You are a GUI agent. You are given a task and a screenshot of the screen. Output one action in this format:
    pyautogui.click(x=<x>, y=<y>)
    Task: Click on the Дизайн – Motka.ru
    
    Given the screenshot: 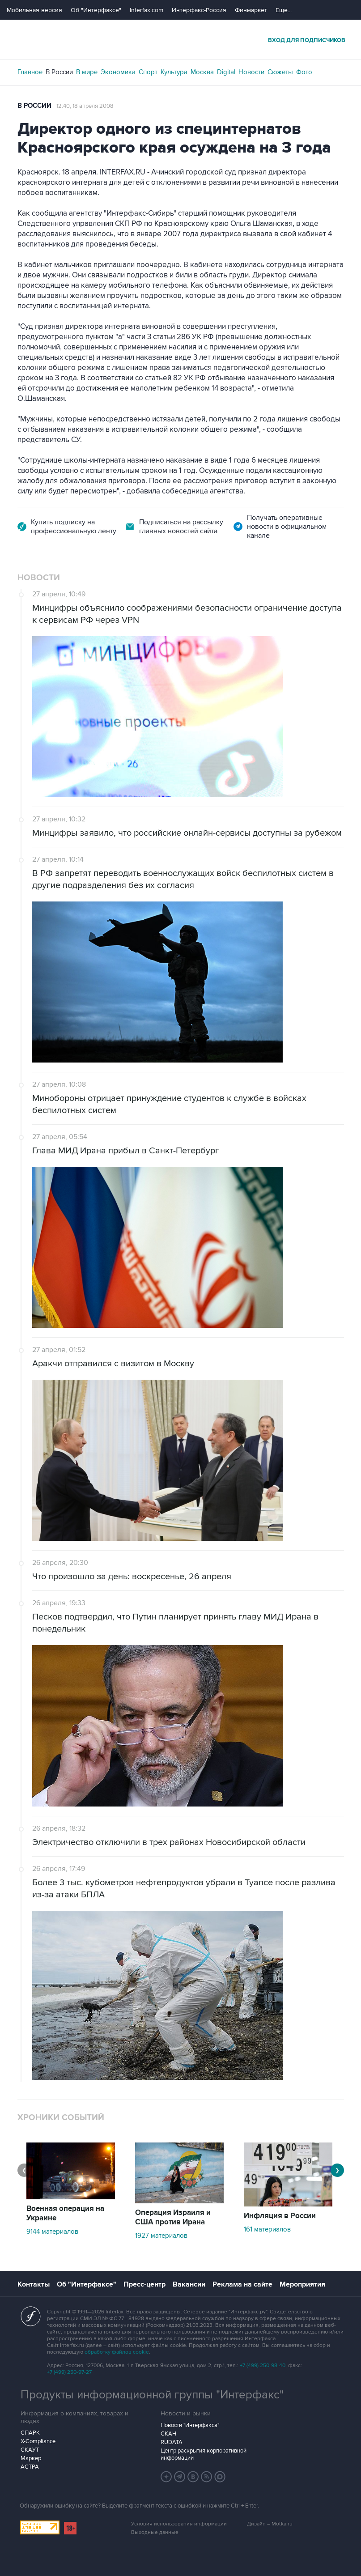 What is the action you would take?
    pyautogui.click(x=270, y=2524)
    